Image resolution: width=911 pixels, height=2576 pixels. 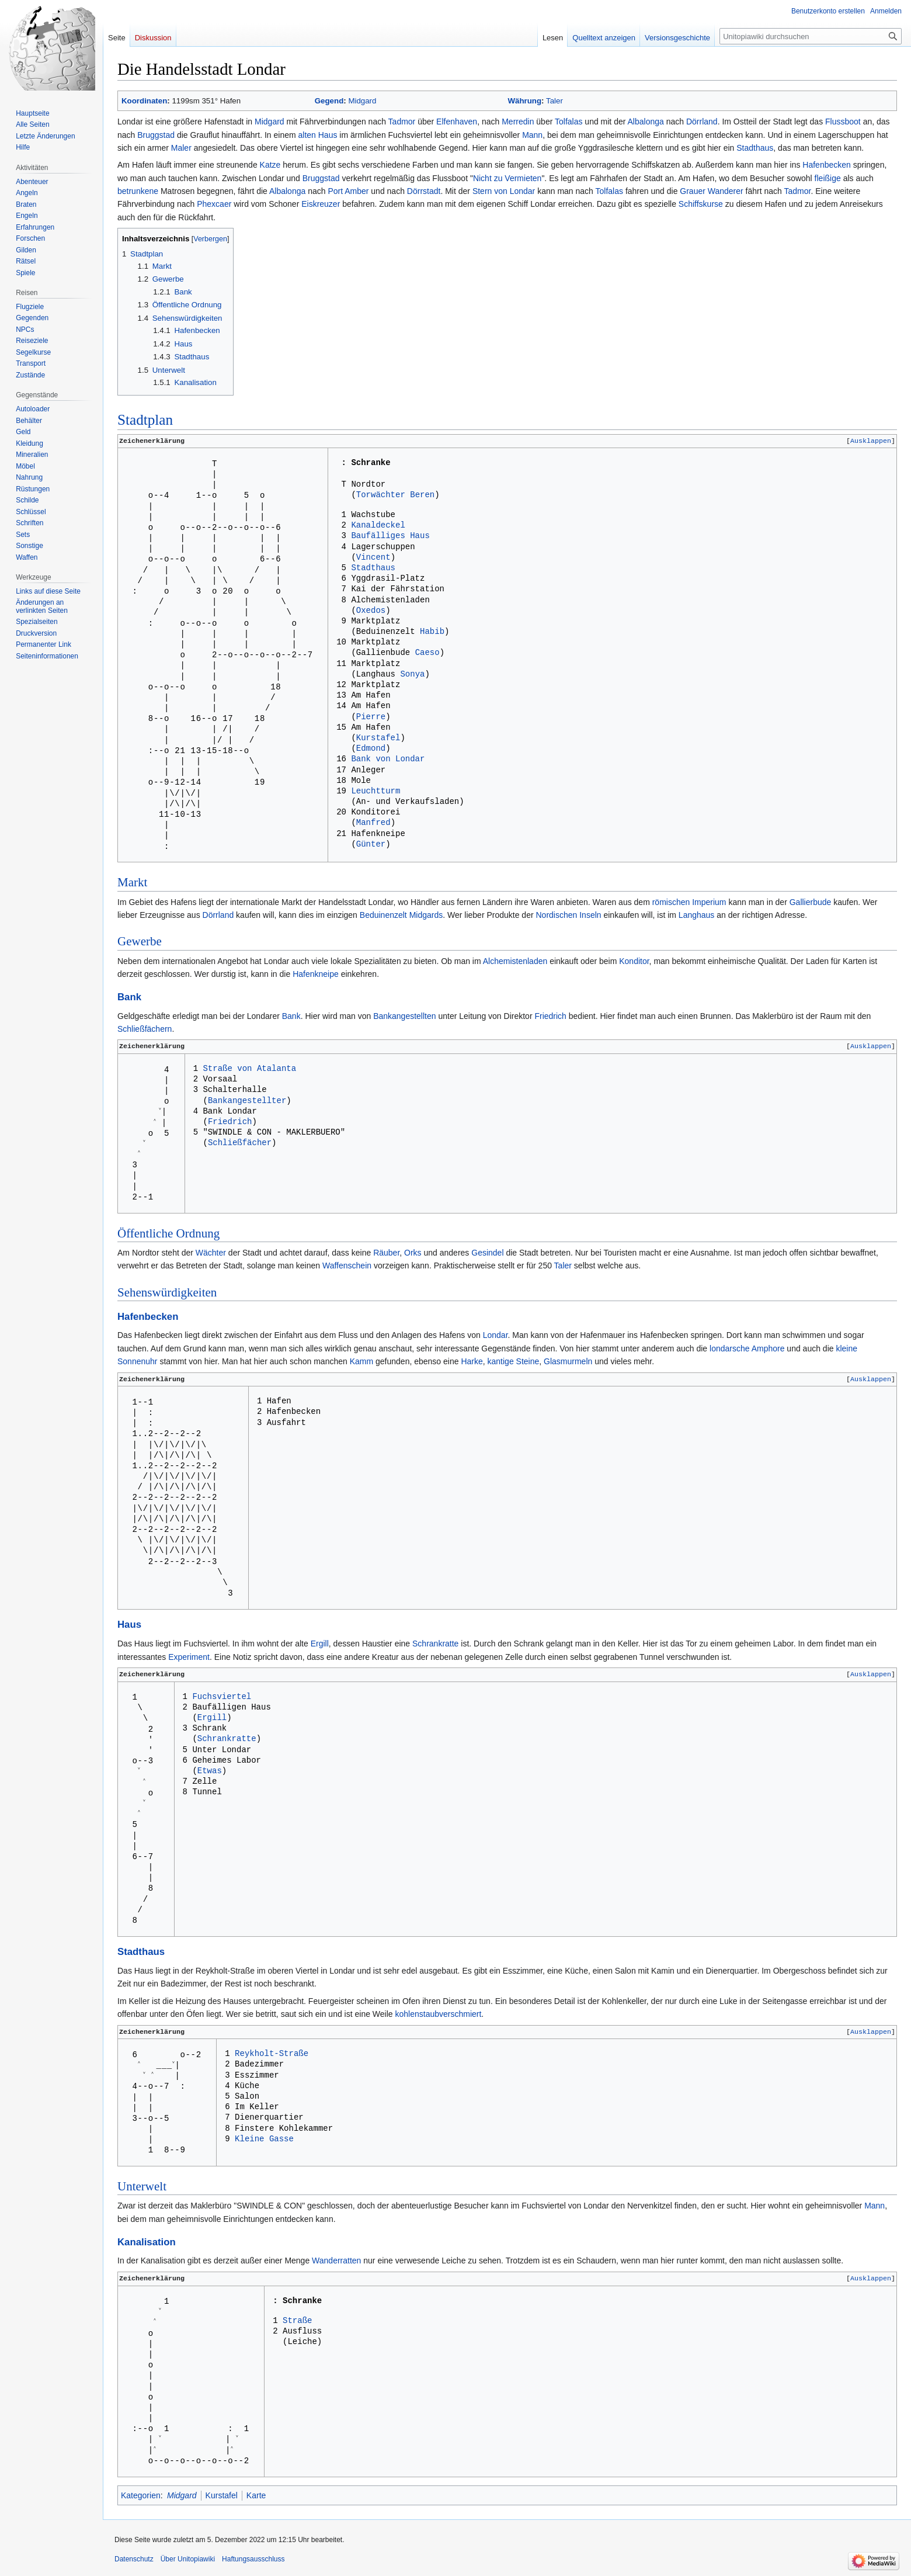 I want to click on Kamm, so click(x=361, y=1363).